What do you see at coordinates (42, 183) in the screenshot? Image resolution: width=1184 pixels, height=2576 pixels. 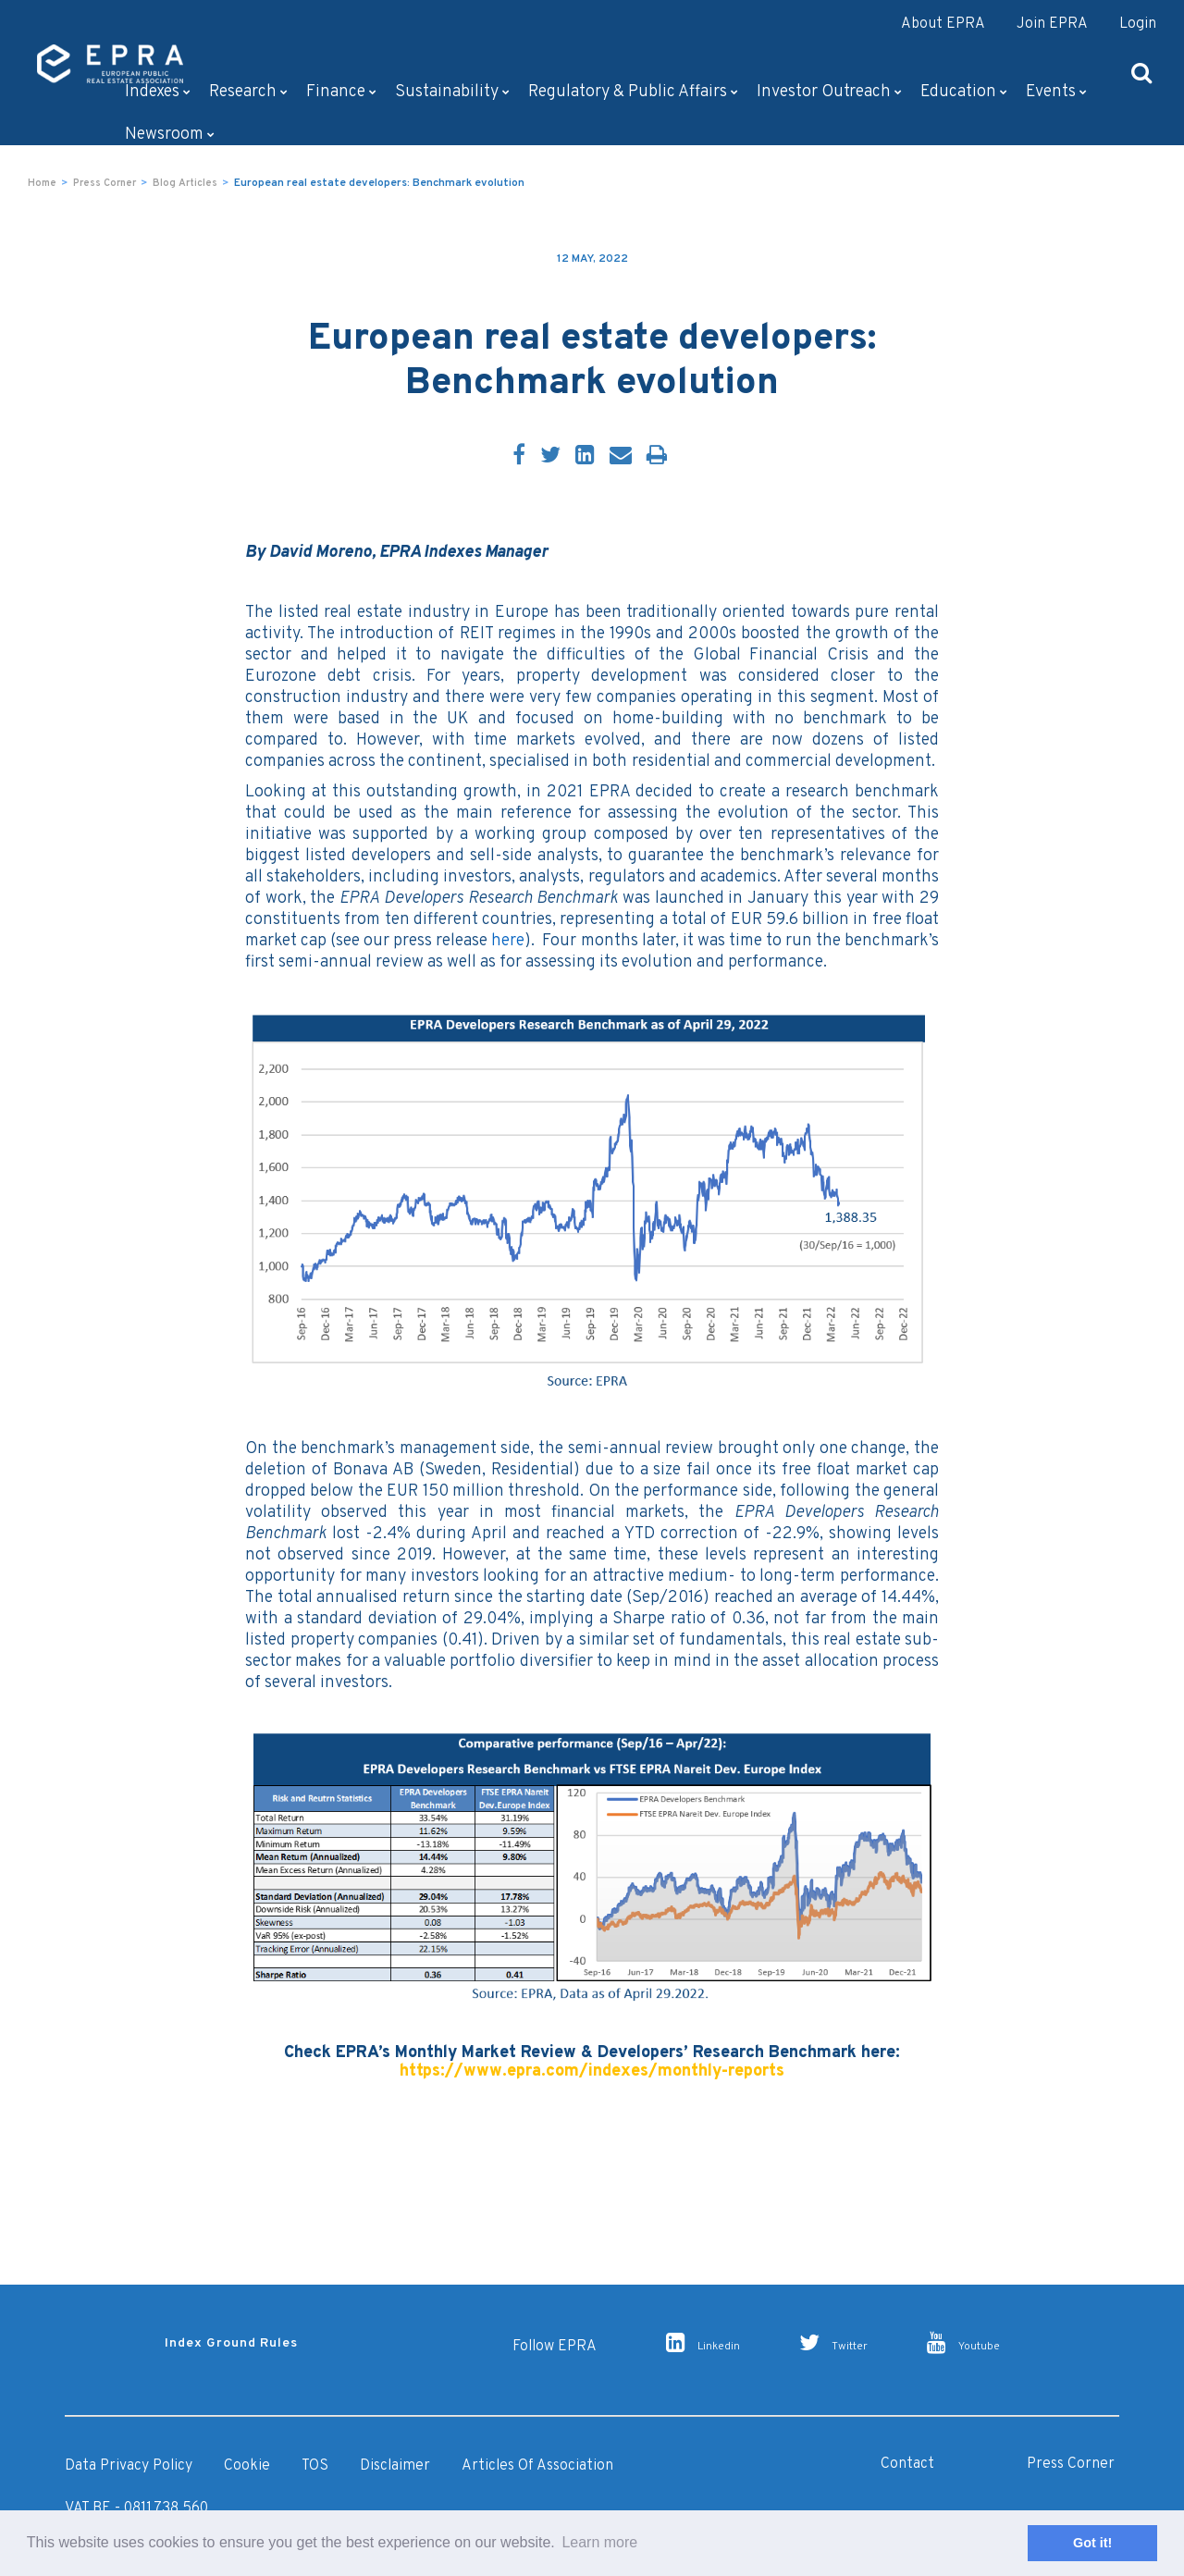 I see `Home` at bounding box center [42, 183].